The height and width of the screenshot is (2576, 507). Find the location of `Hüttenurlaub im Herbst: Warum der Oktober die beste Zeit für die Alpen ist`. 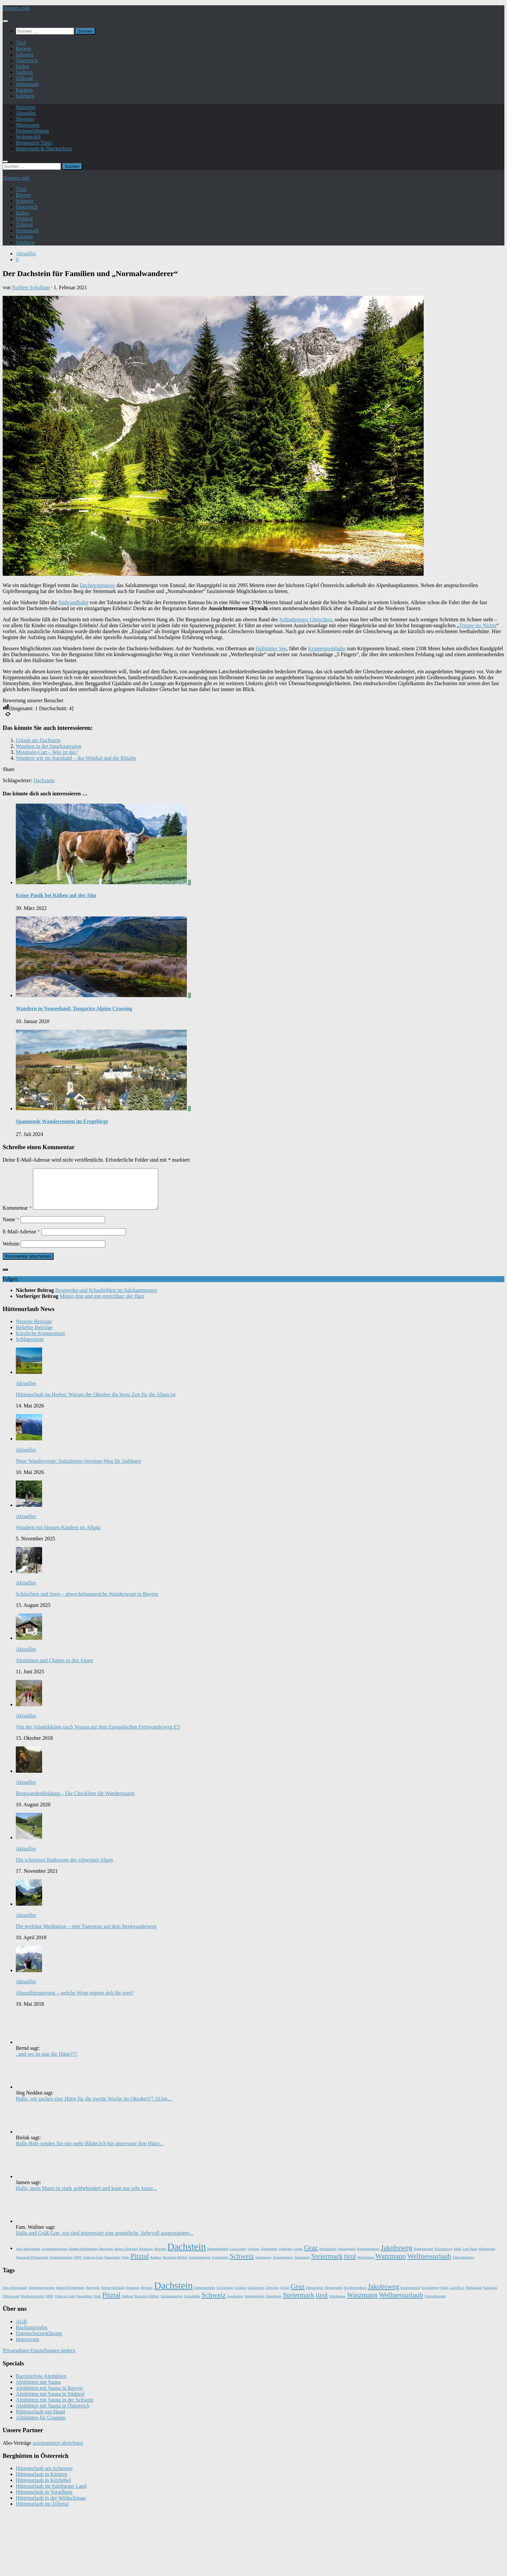

Hüttenurlaub im Herbst: Warum der Oktober die beste Zeit für die Alpen ist is located at coordinates (95, 1402).